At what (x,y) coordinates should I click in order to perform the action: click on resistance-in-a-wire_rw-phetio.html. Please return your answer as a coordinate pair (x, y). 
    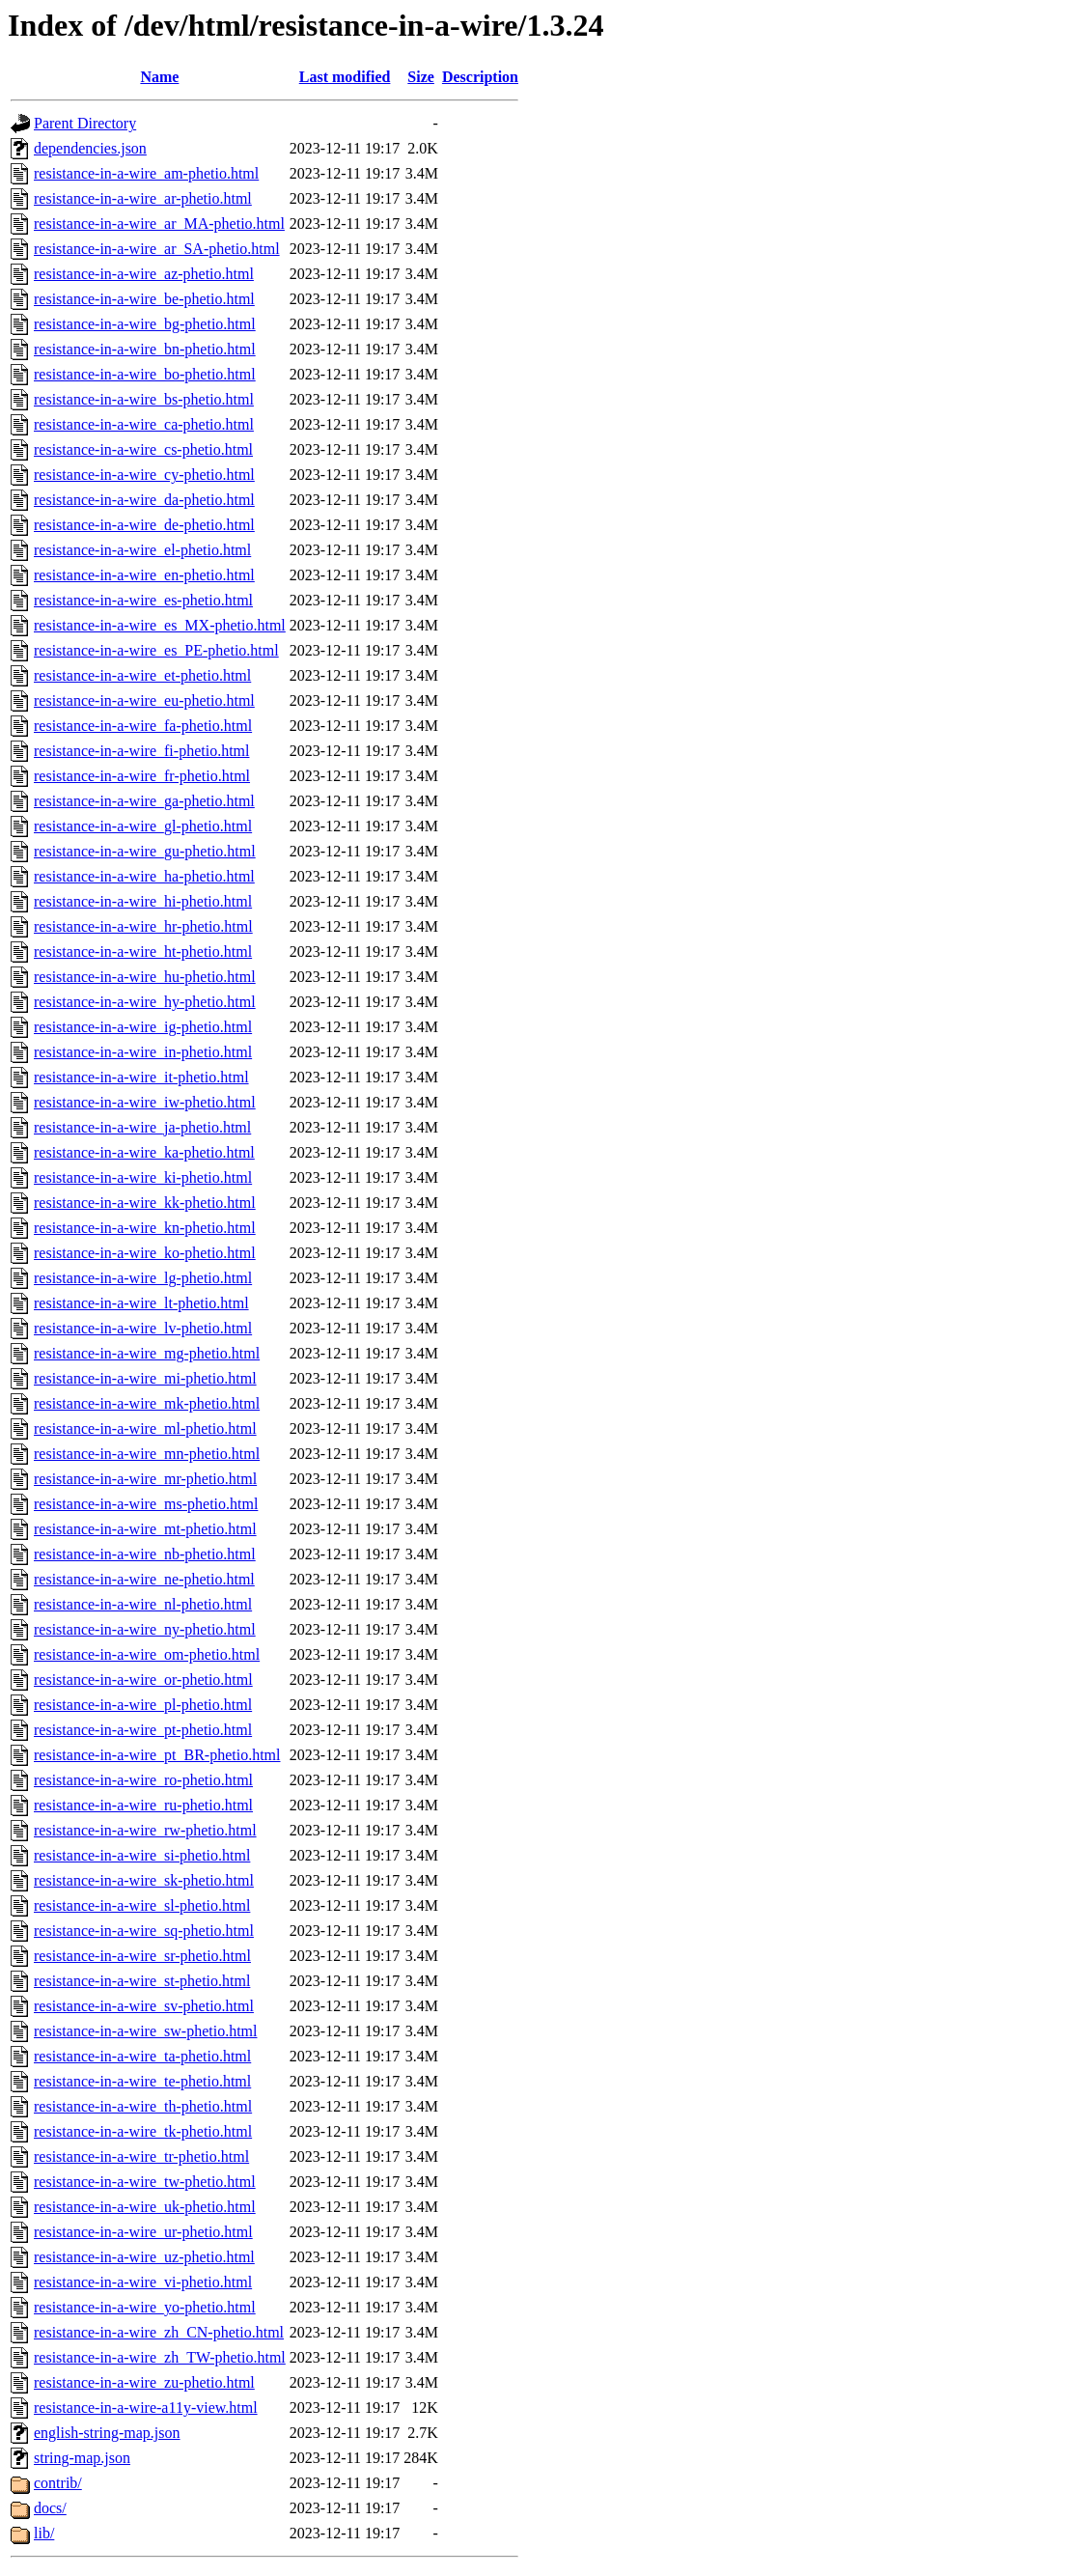
    Looking at the image, I should click on (145, 1830).